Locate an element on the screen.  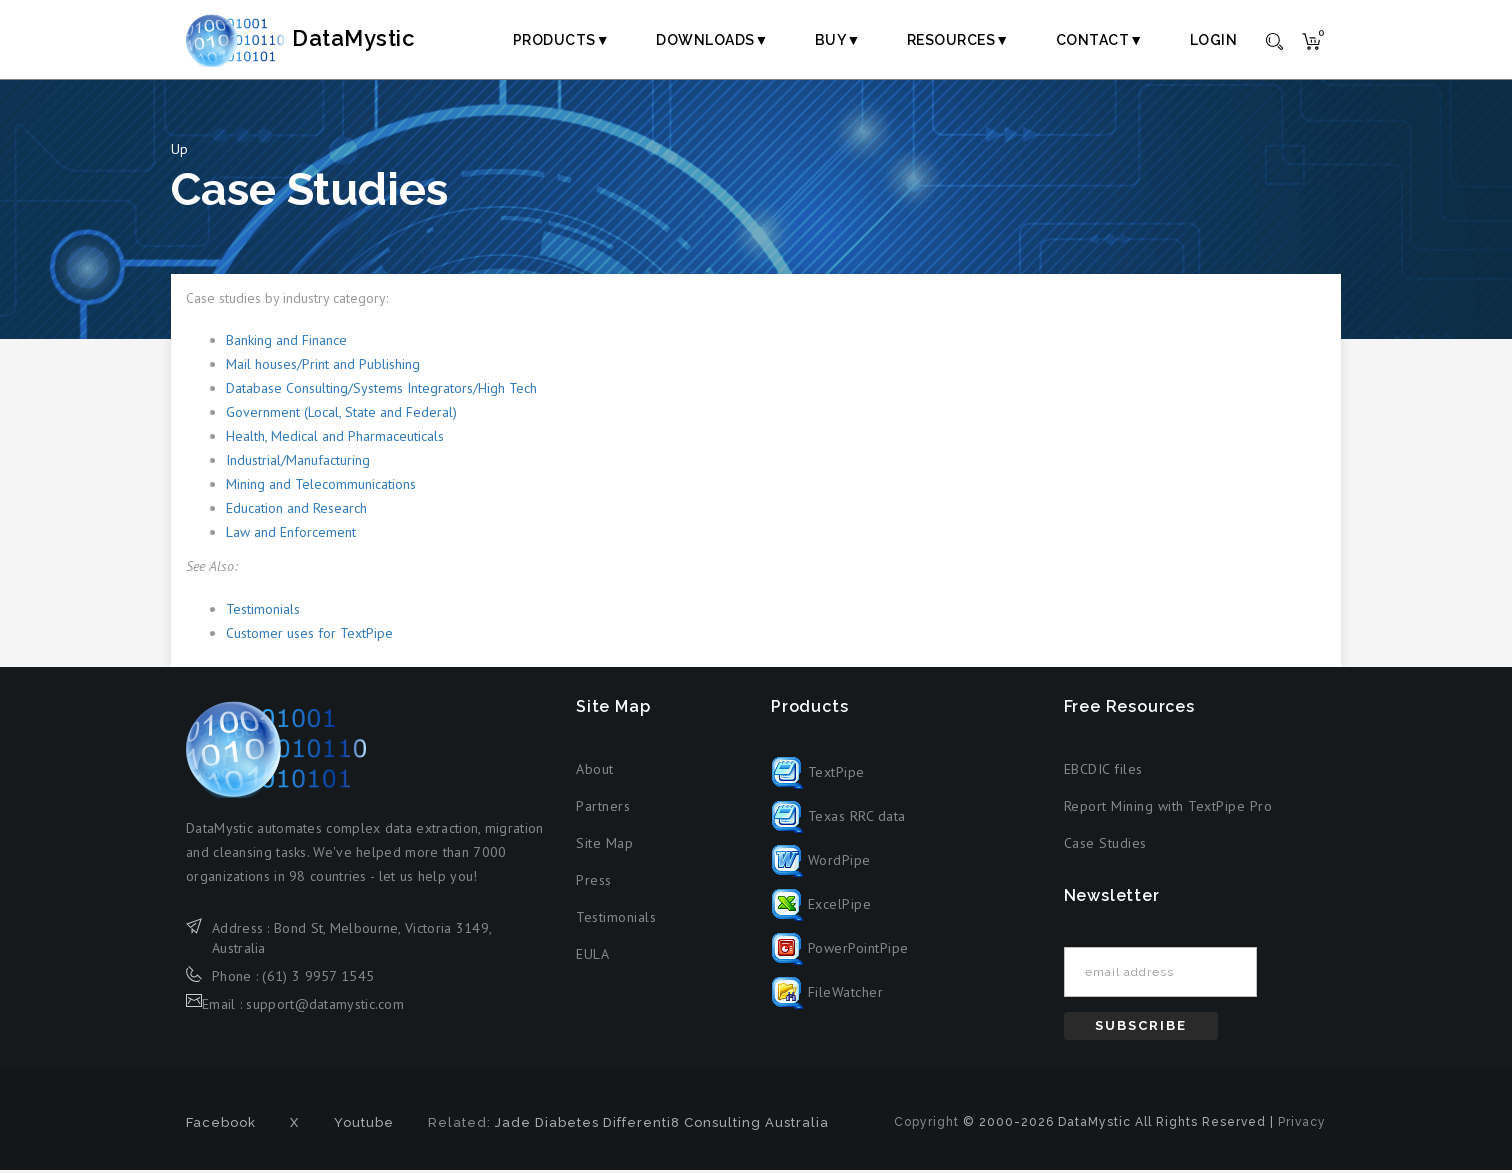
Education and Research is located at coordinates (296, 512).